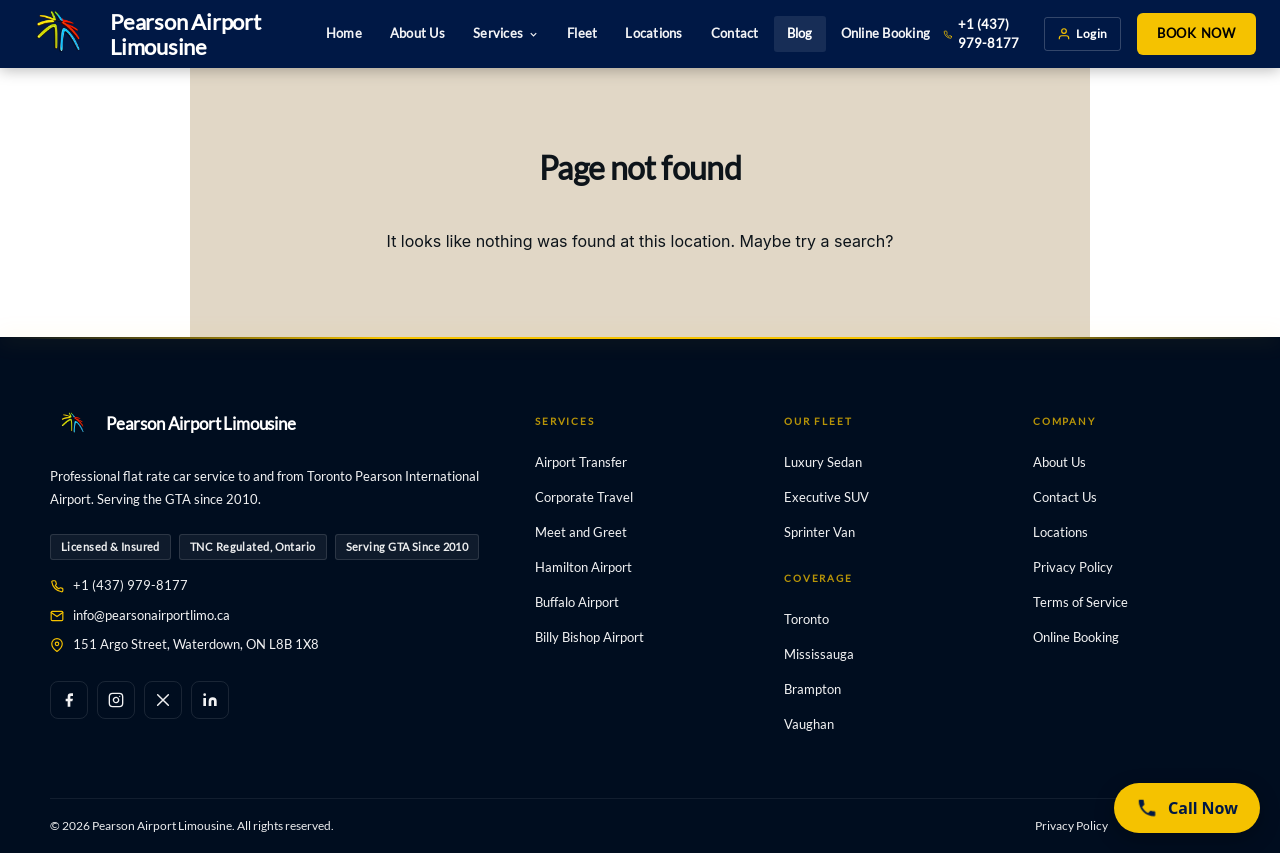  I want to click on Billy Bishop Airport, so click(589, 637).